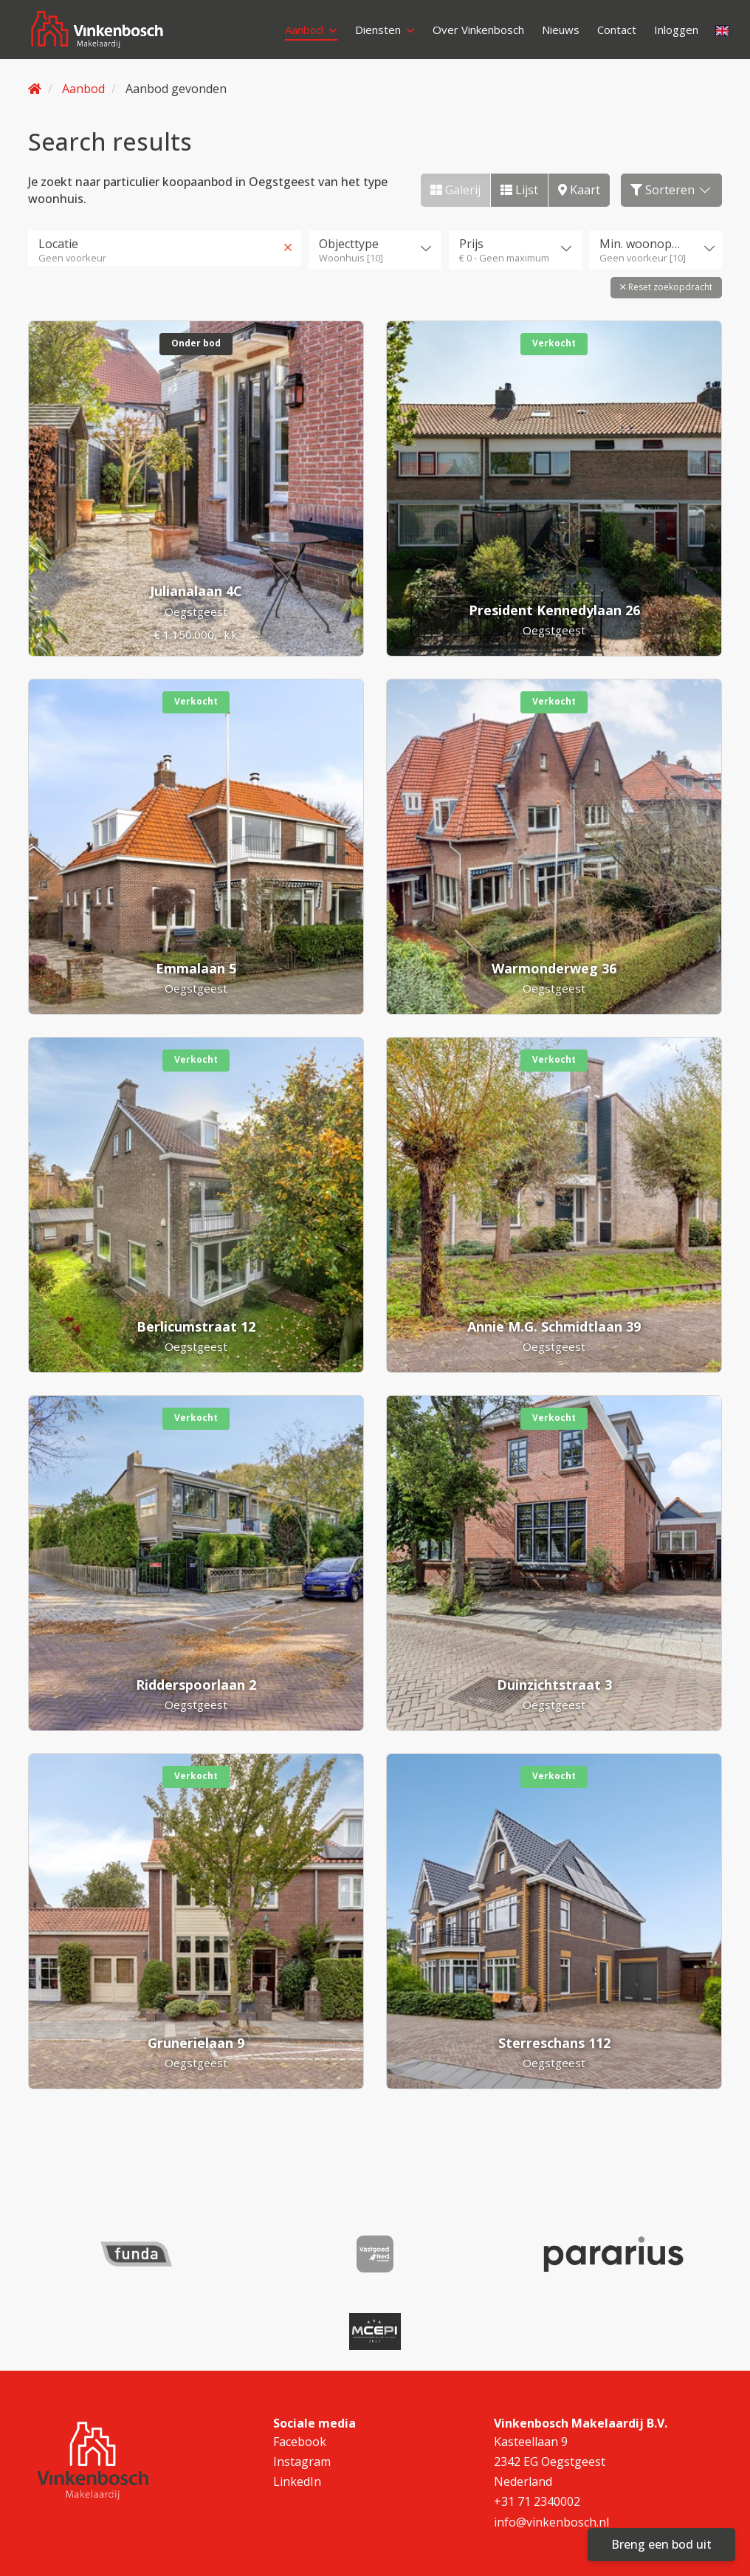 The height and width of the screenshot is (2576, 750). What do you see at coordinates (579, 190) in the screenshot?
I see `Kaart` at bounding box center [579, 190].